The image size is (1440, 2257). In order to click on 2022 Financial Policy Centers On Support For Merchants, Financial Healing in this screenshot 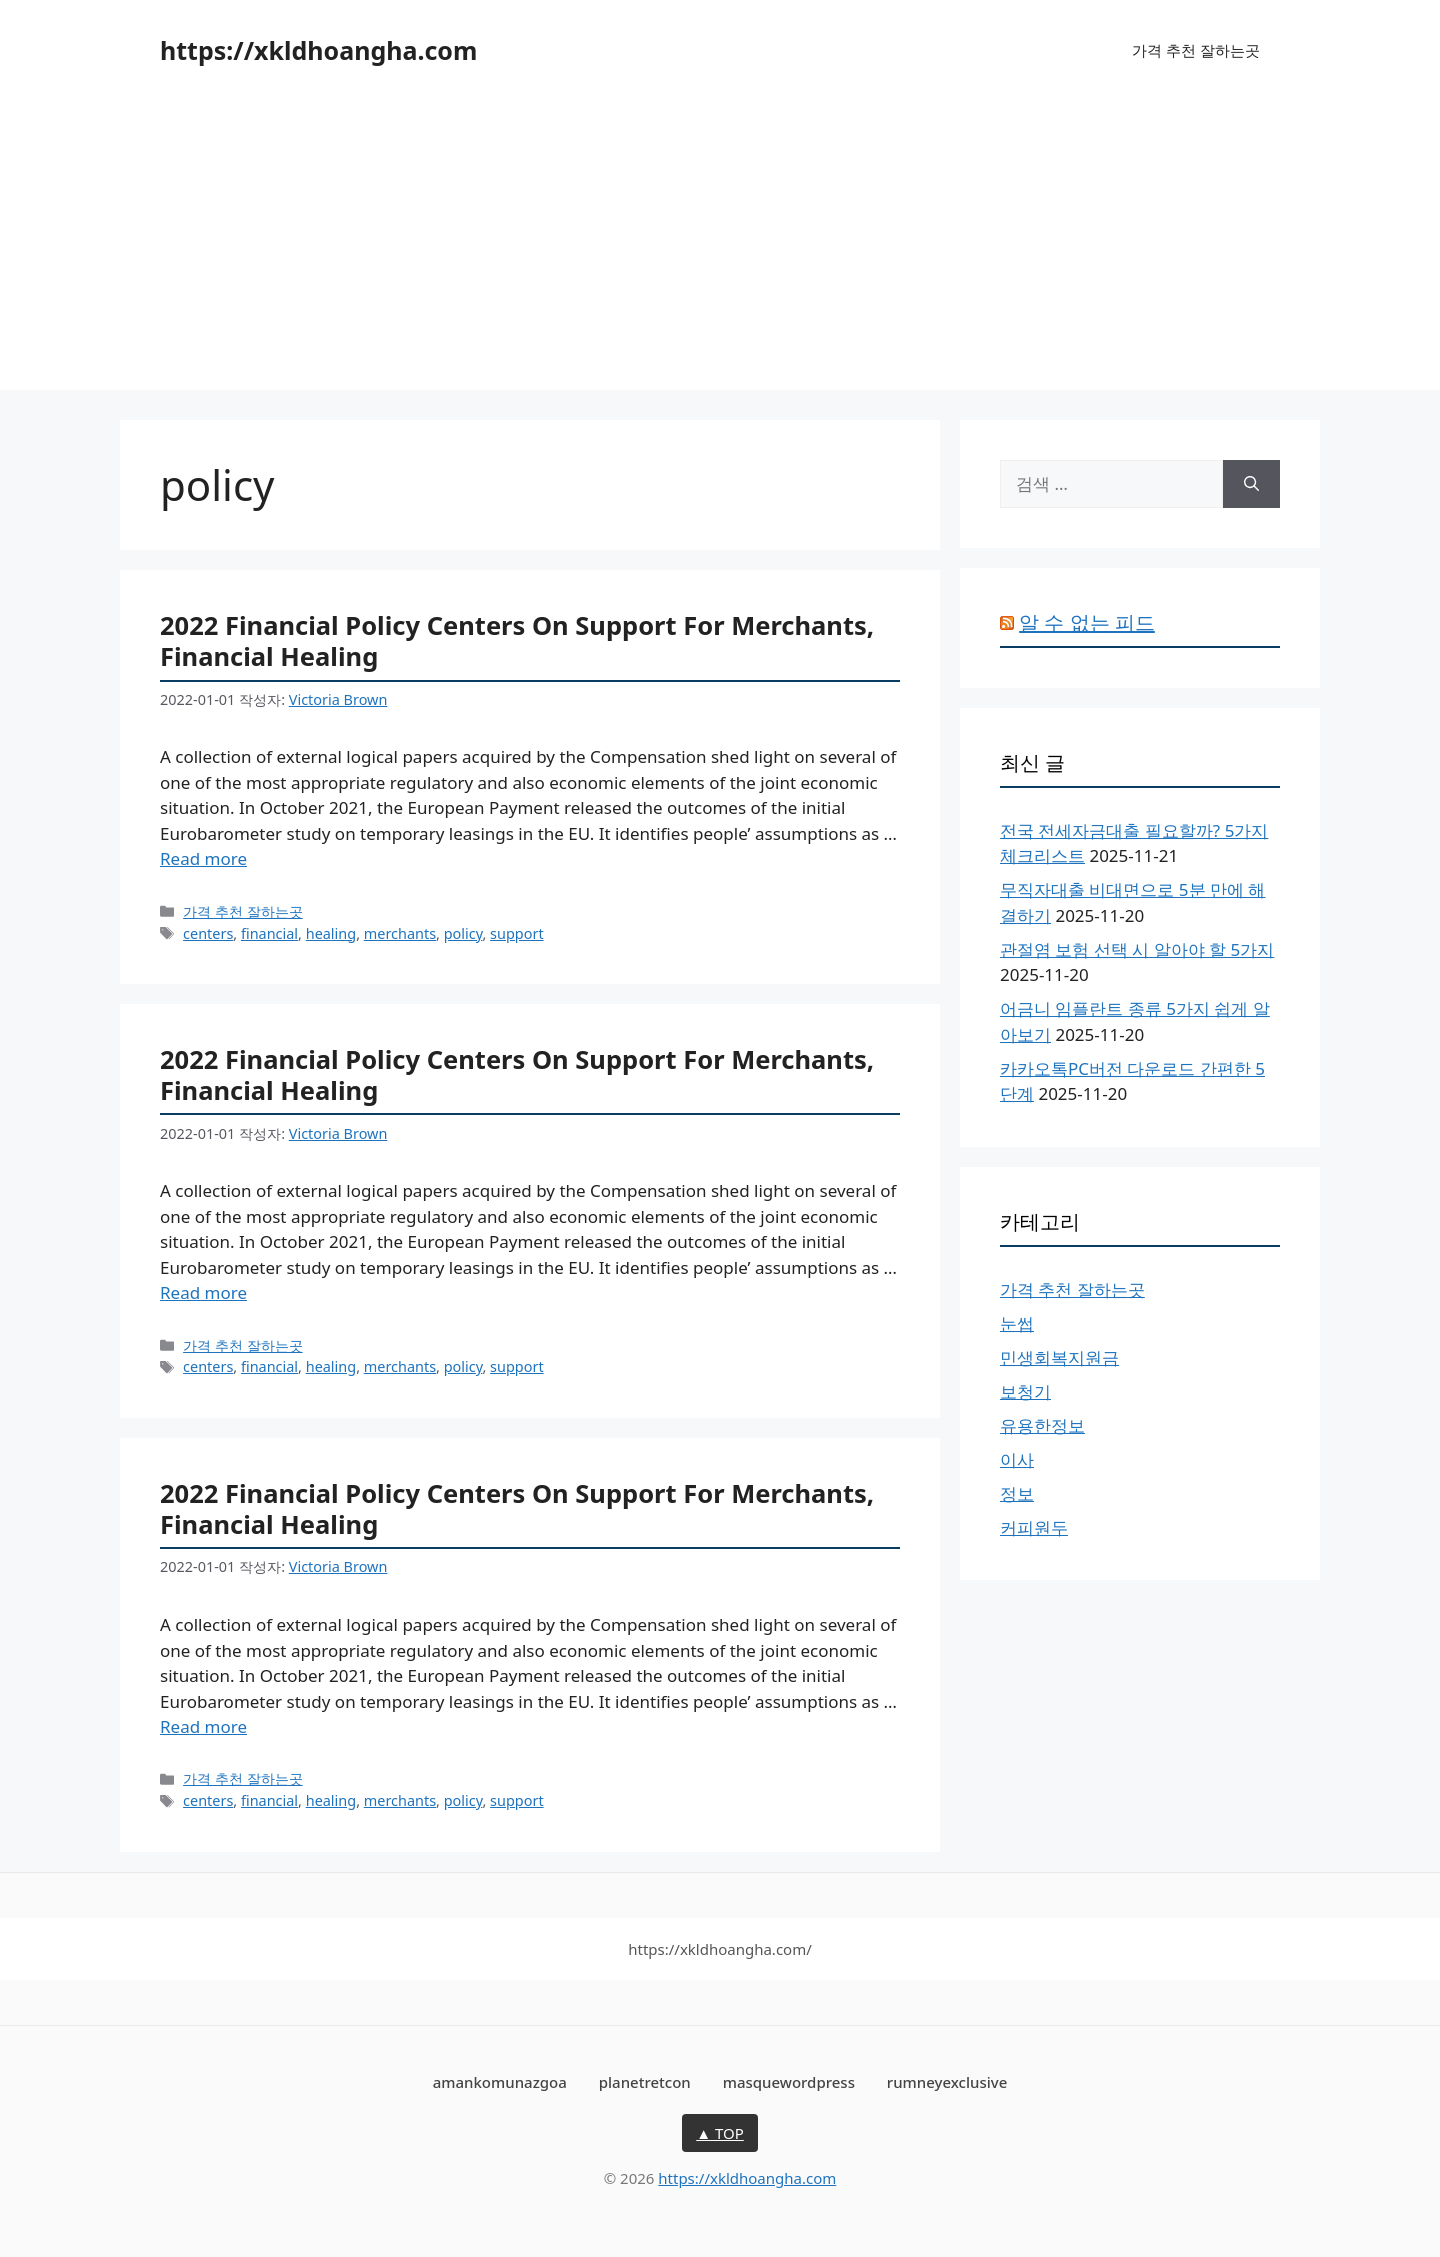, I will do `click(517, 640)`.